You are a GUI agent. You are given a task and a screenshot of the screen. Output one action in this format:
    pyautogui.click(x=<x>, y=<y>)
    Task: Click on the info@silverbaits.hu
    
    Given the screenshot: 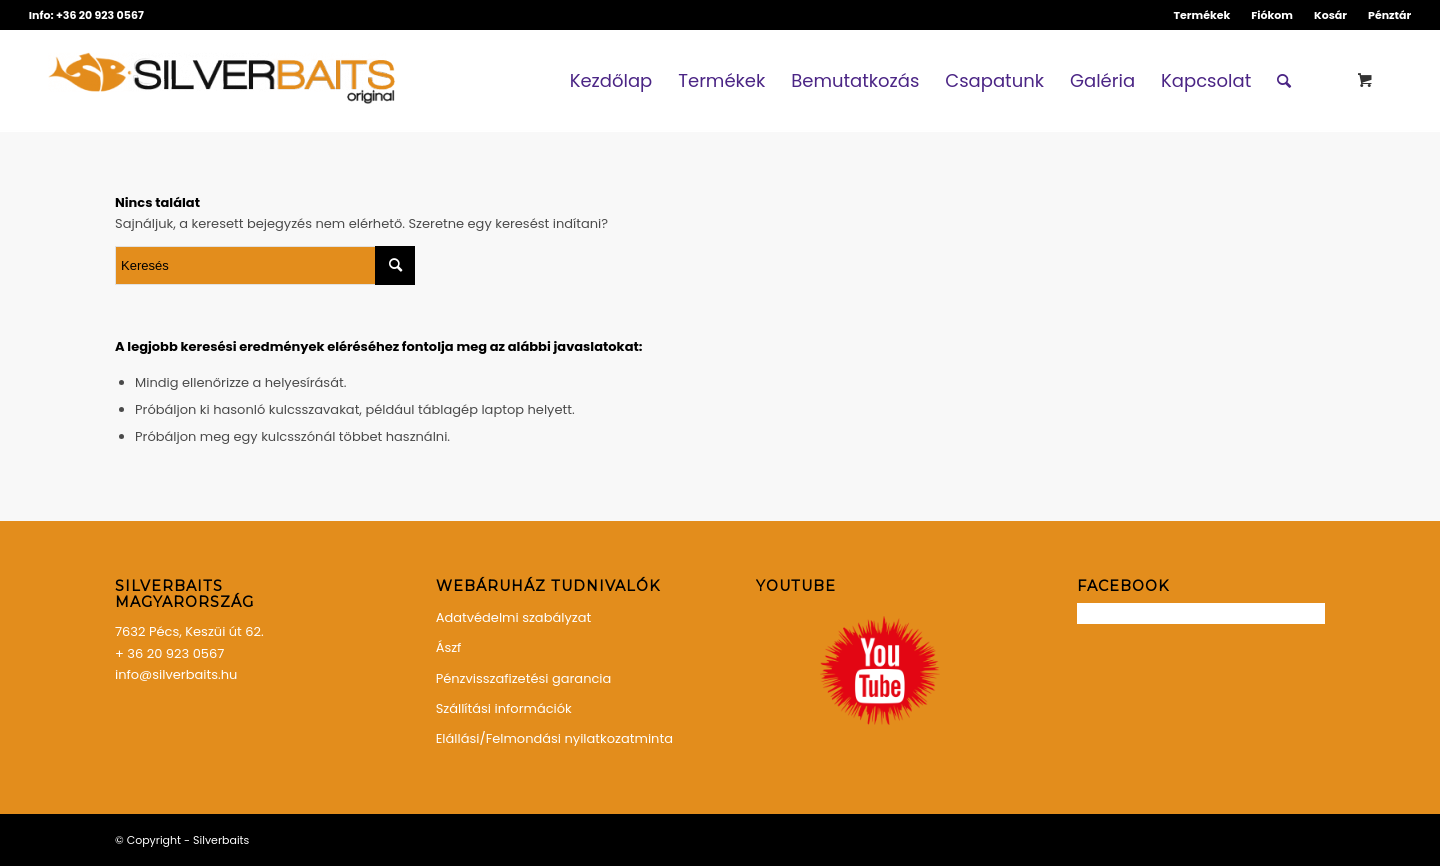 What is the action you would take?
    pyautogui.click(x=176, y=674)
    